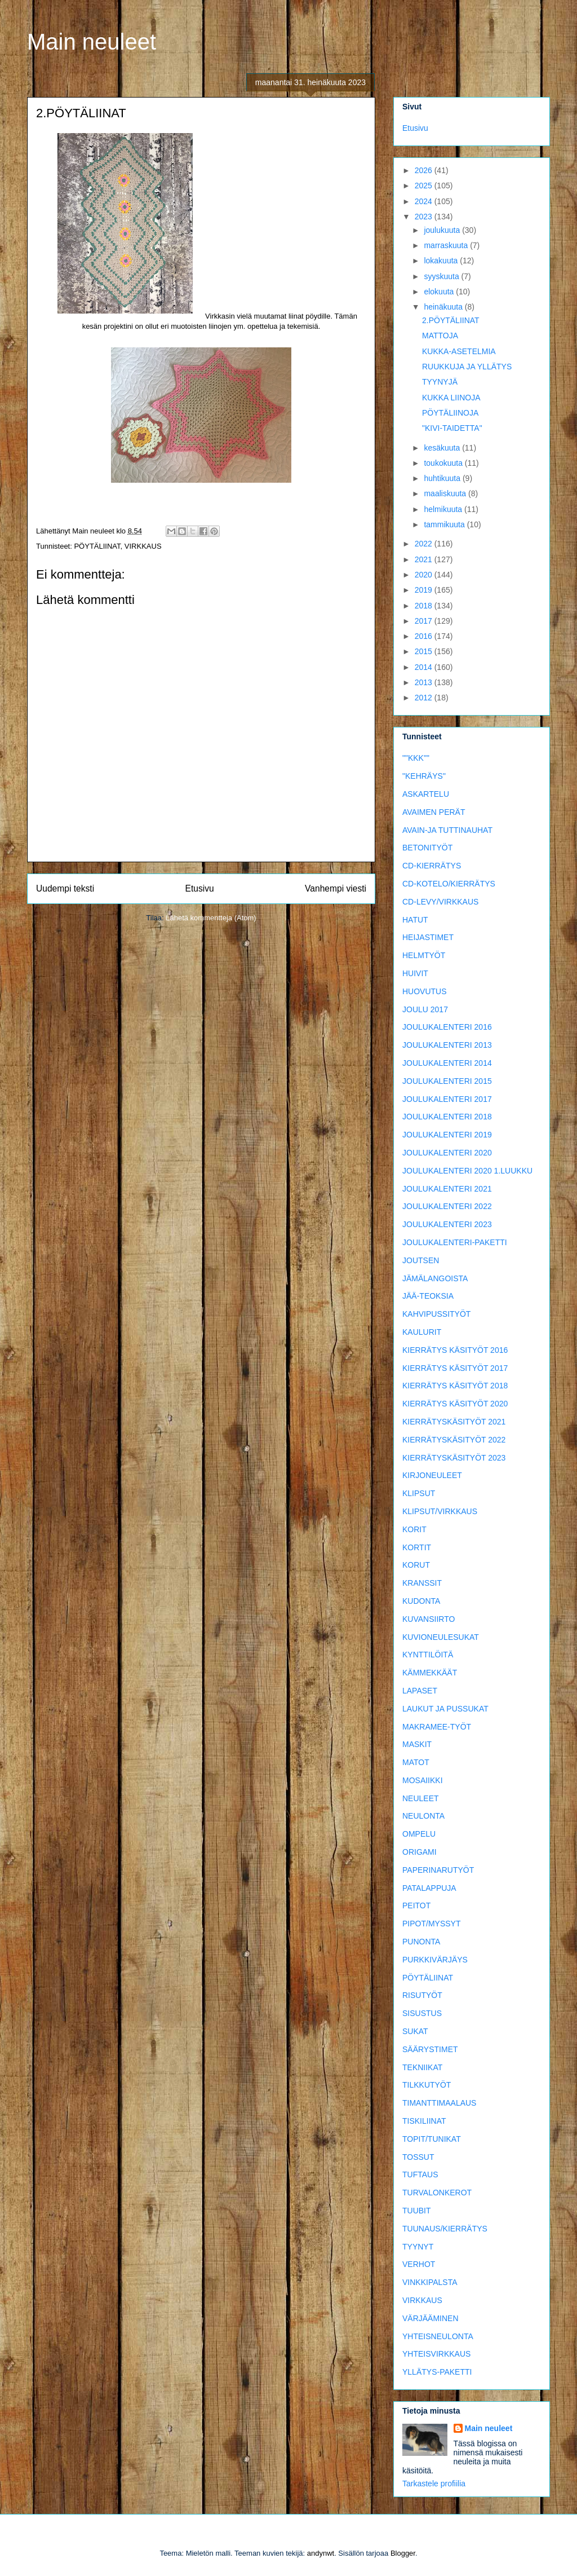 The image size is (577, 2576). I want to click on RUUKKUJA JA YLLÄTYS, so click(467, 366).